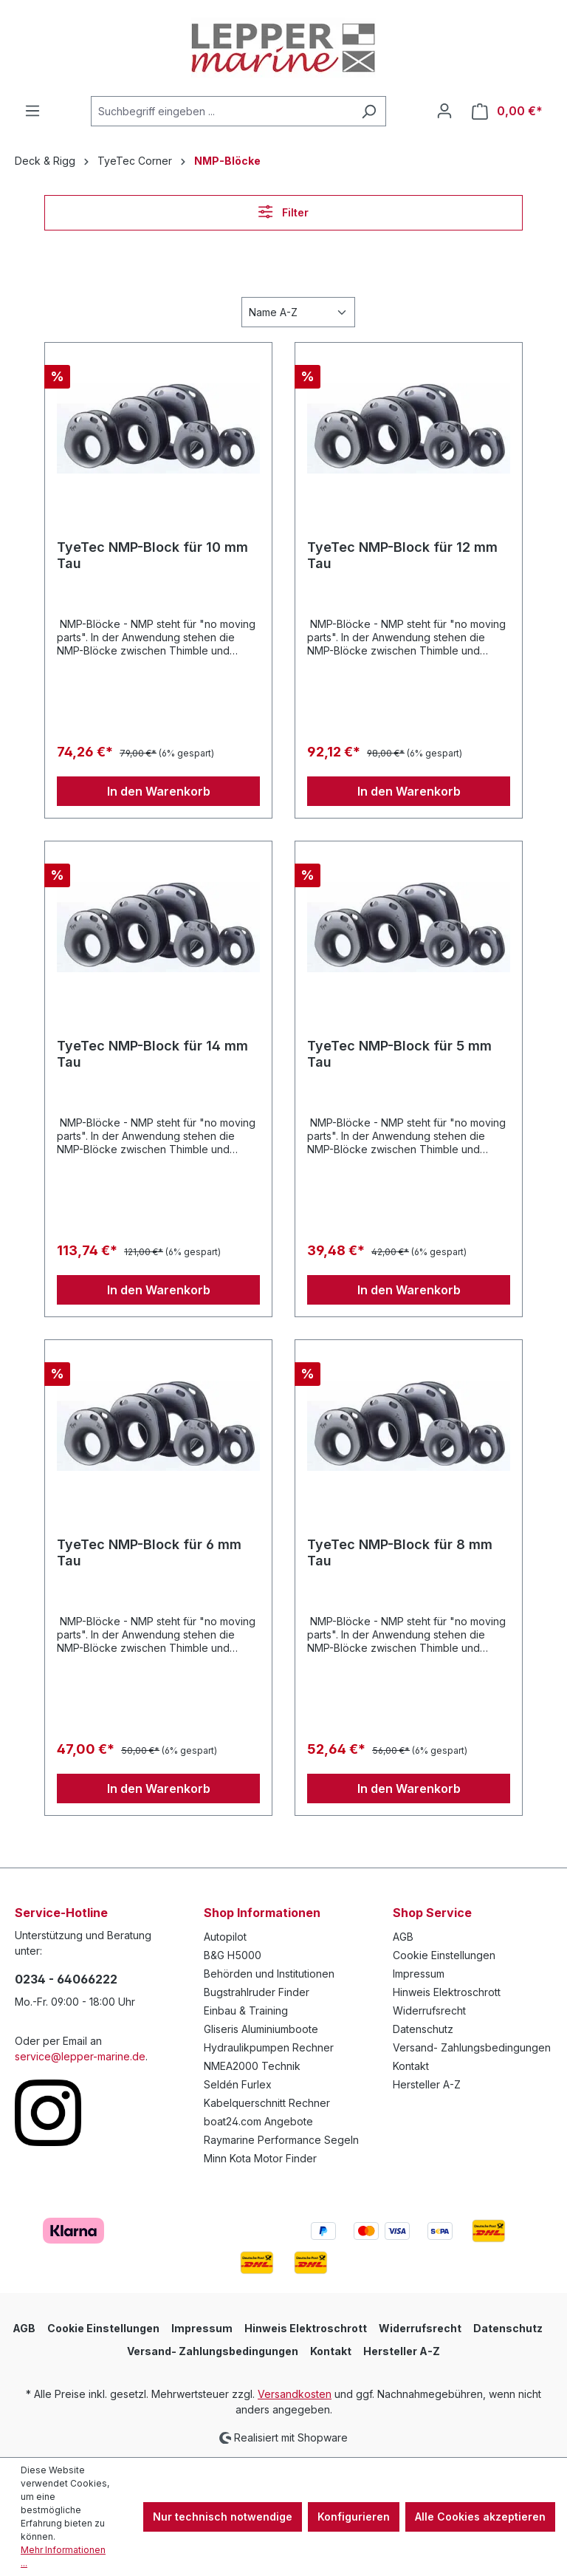  Describe the element at coordinates (232, 1955) in the screenshot. I see `B&G H5000` at that location.